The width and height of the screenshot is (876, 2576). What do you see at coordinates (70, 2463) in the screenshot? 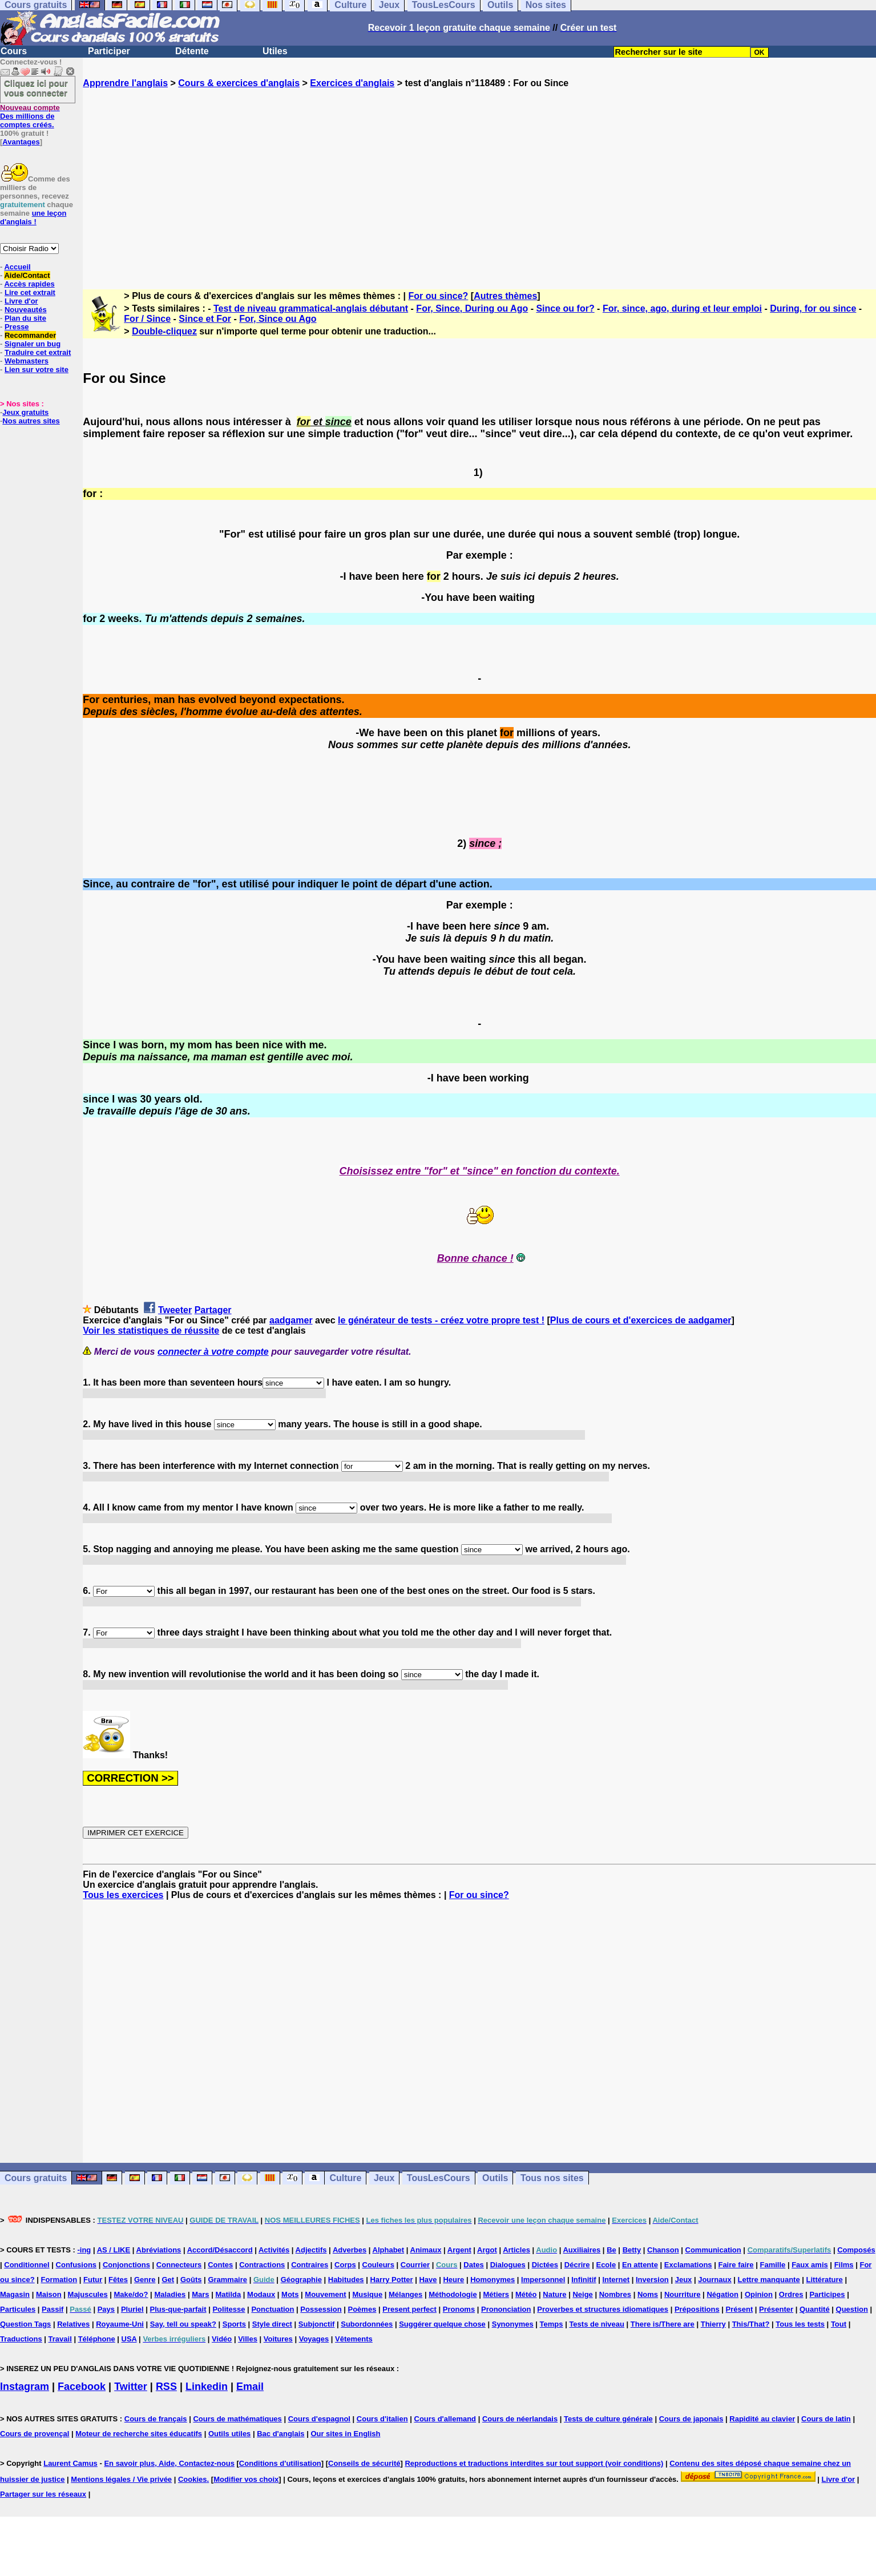
I see `Laurent Camus` at bounding box center [70, 2463].